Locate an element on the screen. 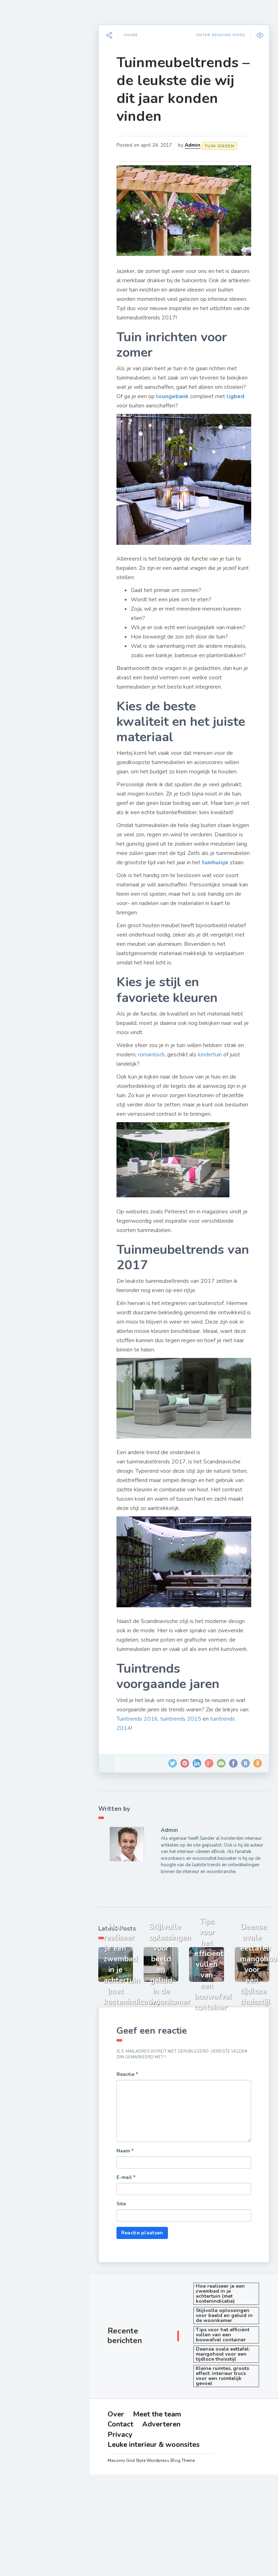 This screenshot has height=2576, width=278. Raamdecoratie is located at coordinates (36, 157).